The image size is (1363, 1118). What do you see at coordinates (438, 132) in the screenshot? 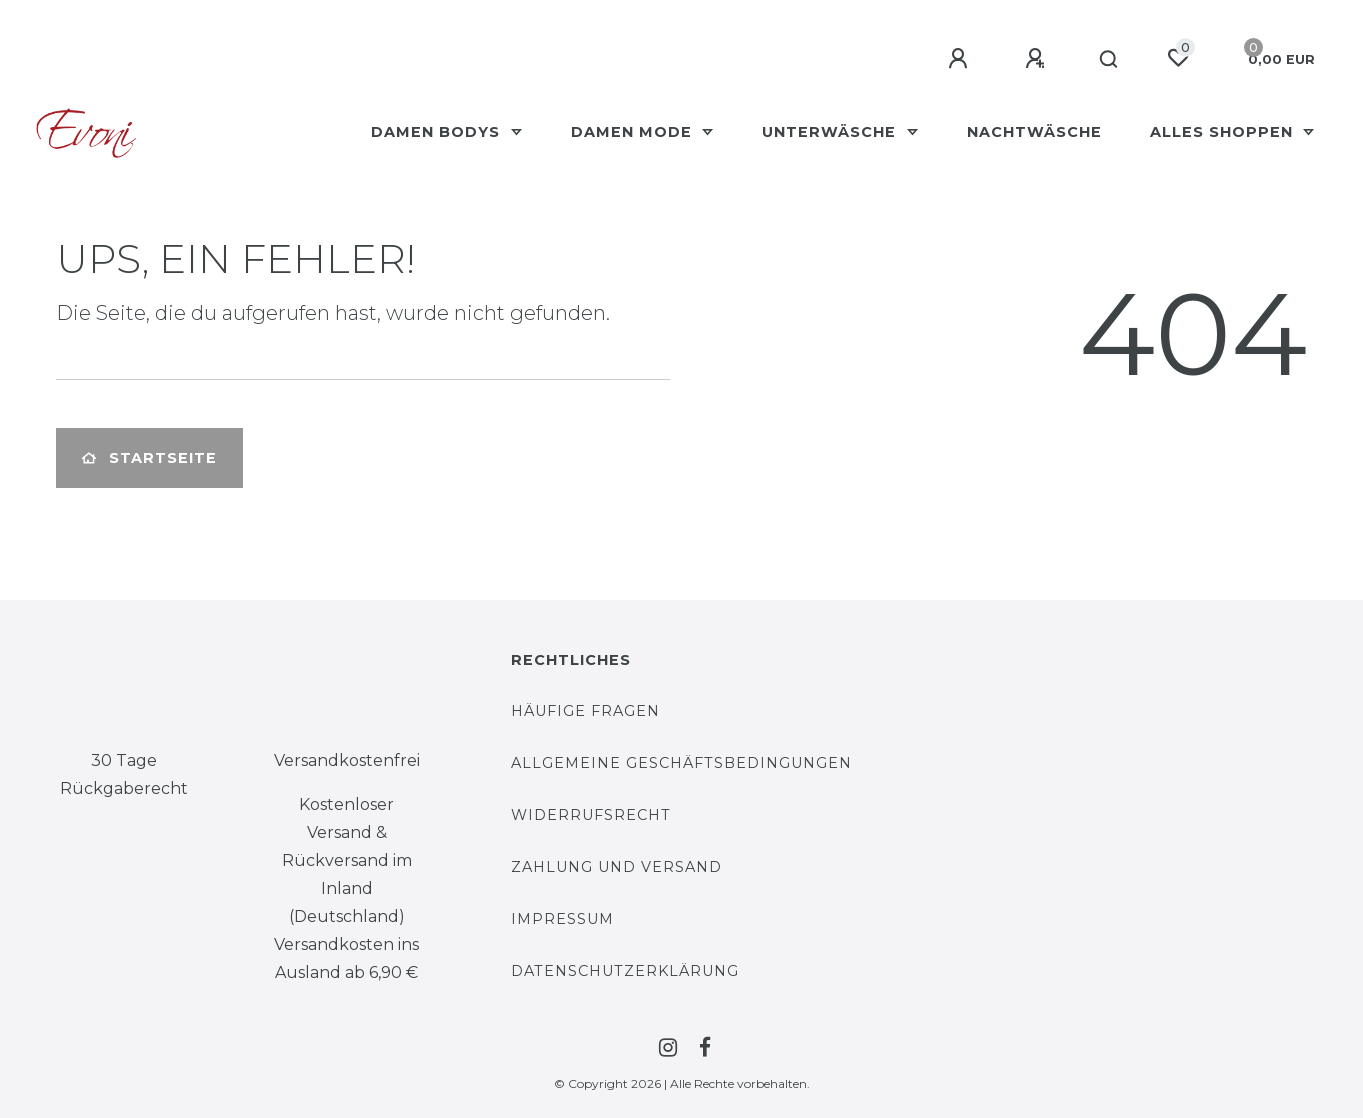
I see `Damen Bodys` at bounding box center [438, 132].